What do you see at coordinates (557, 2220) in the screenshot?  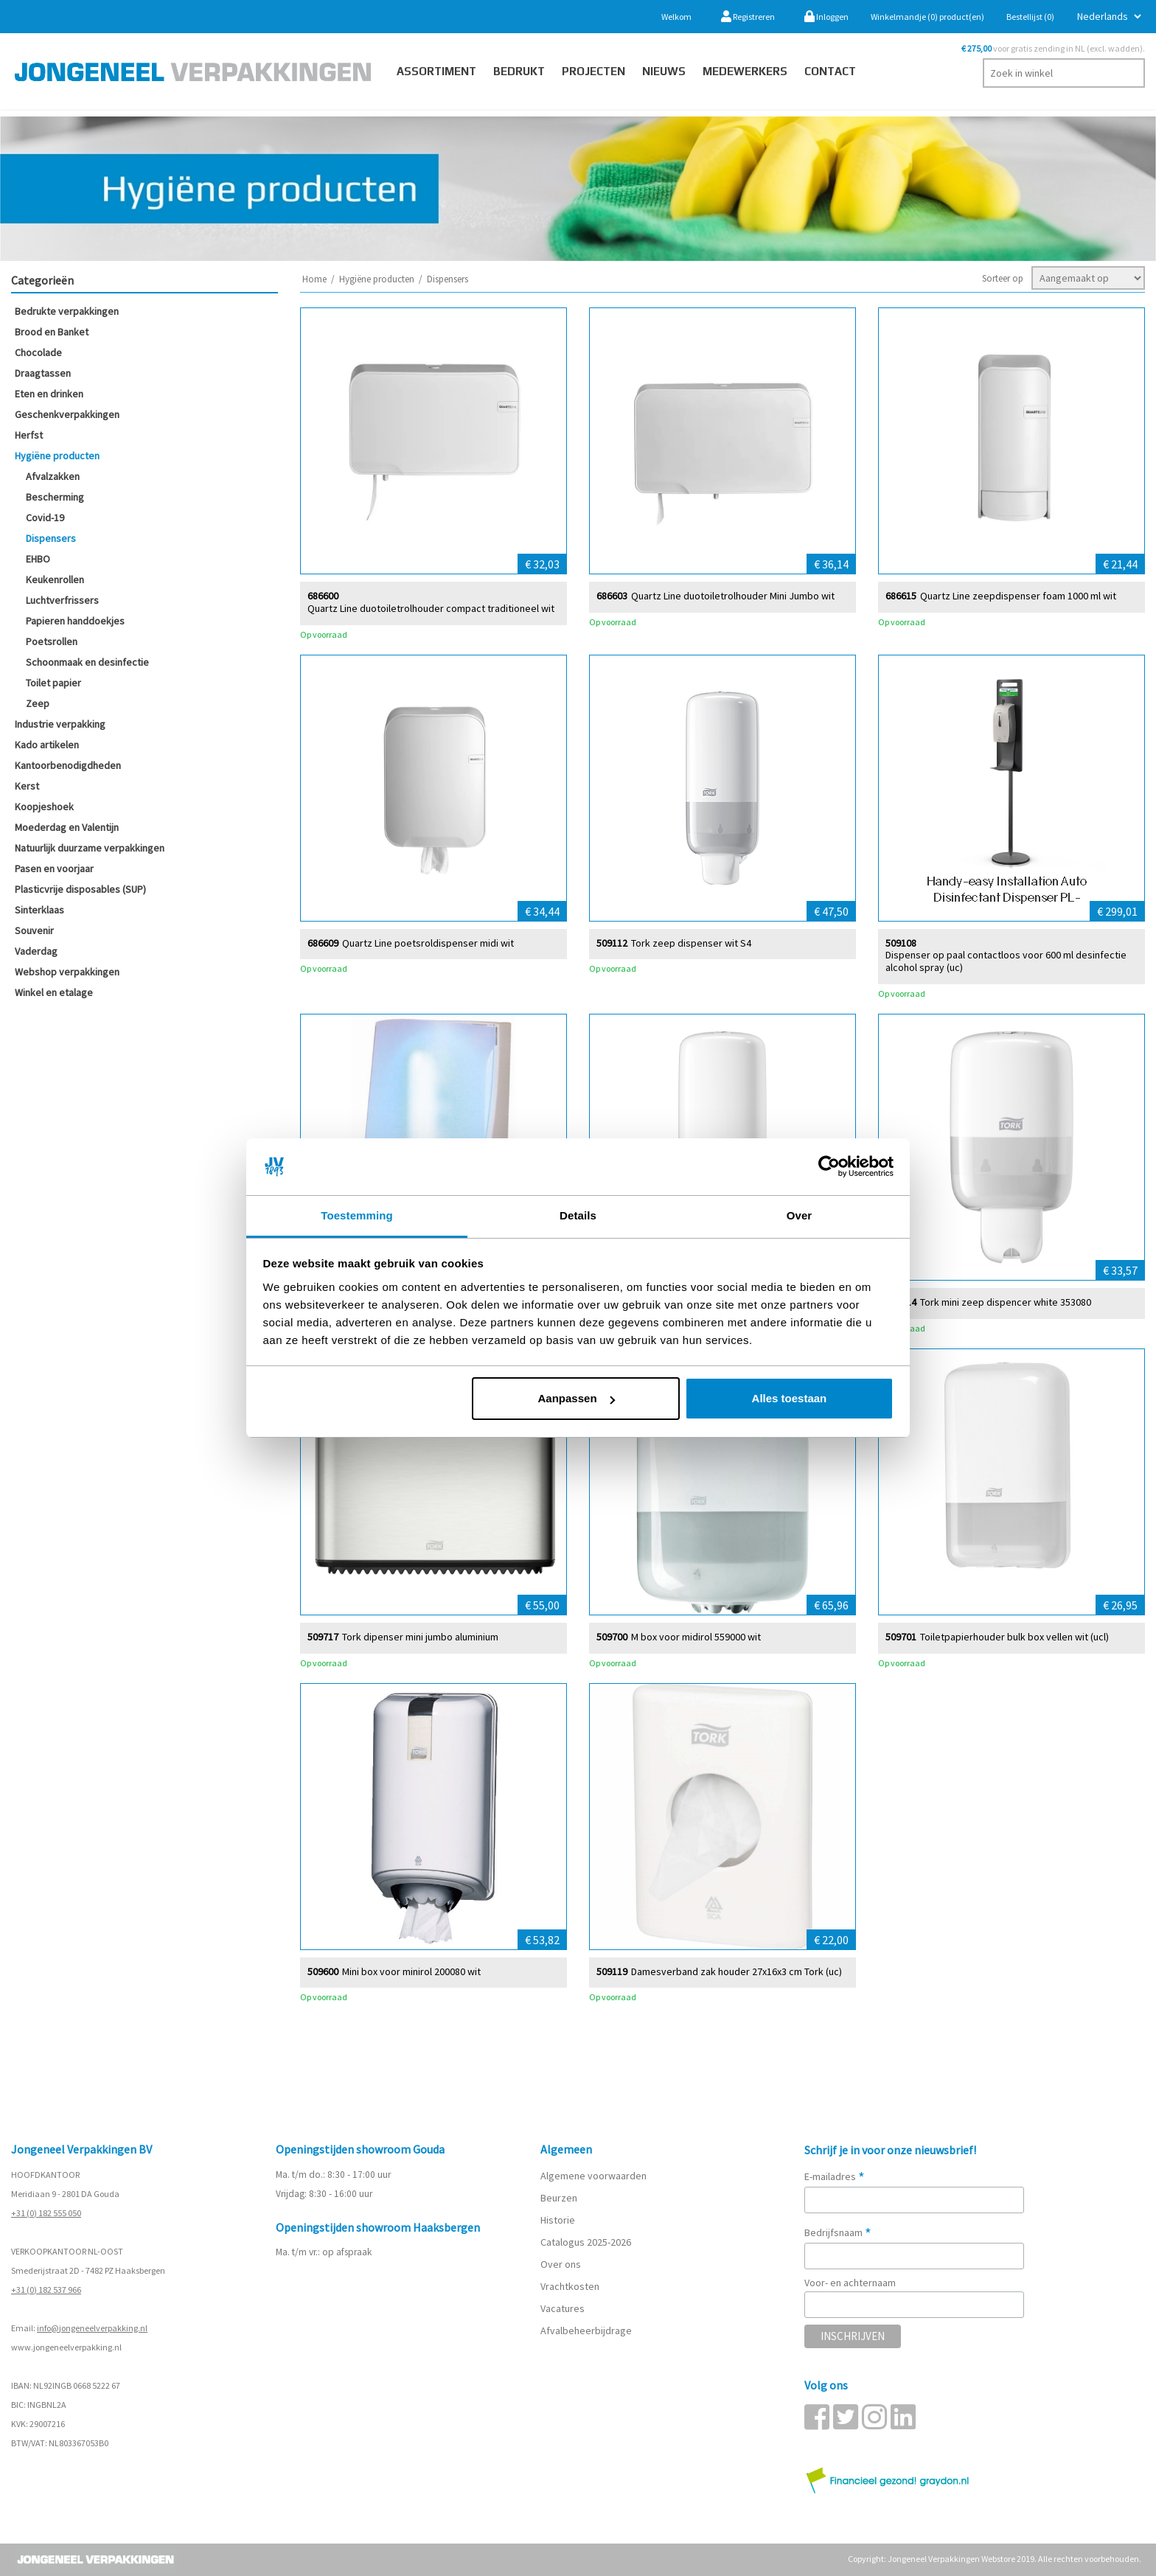 I see `Historie` at bounding box center [557, 2220].